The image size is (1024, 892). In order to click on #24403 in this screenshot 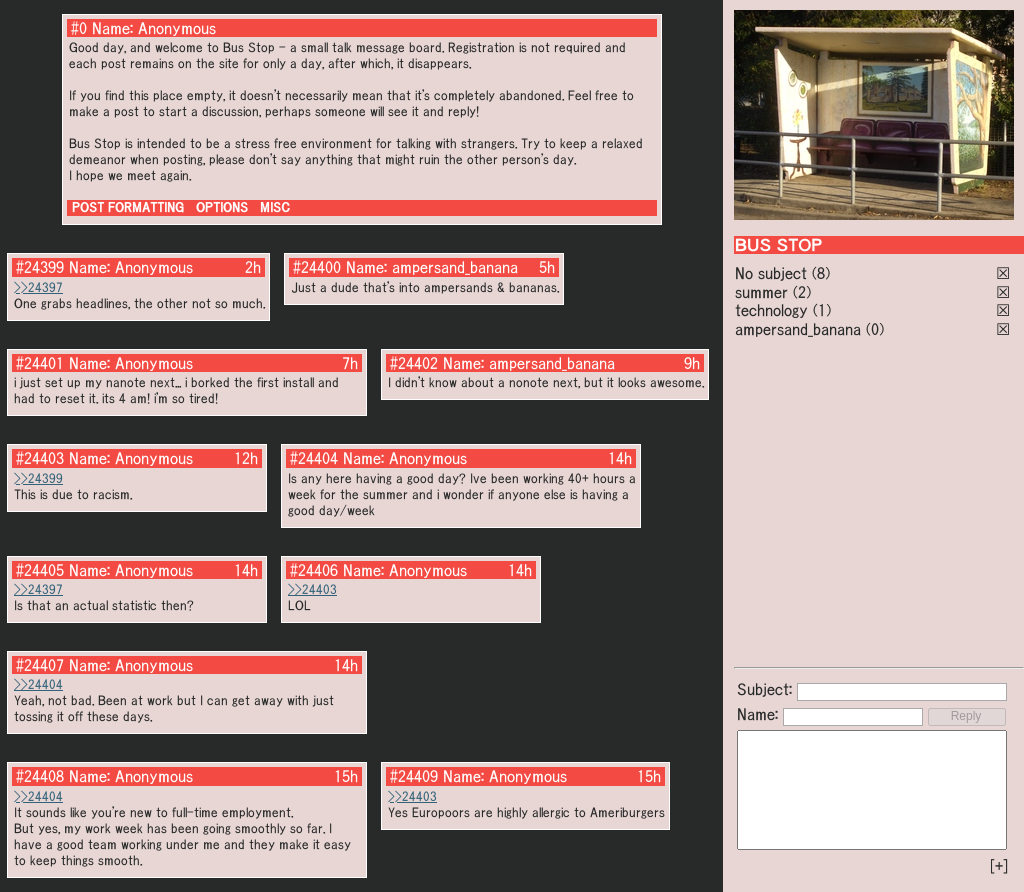, I will do `click(40, 458)`.